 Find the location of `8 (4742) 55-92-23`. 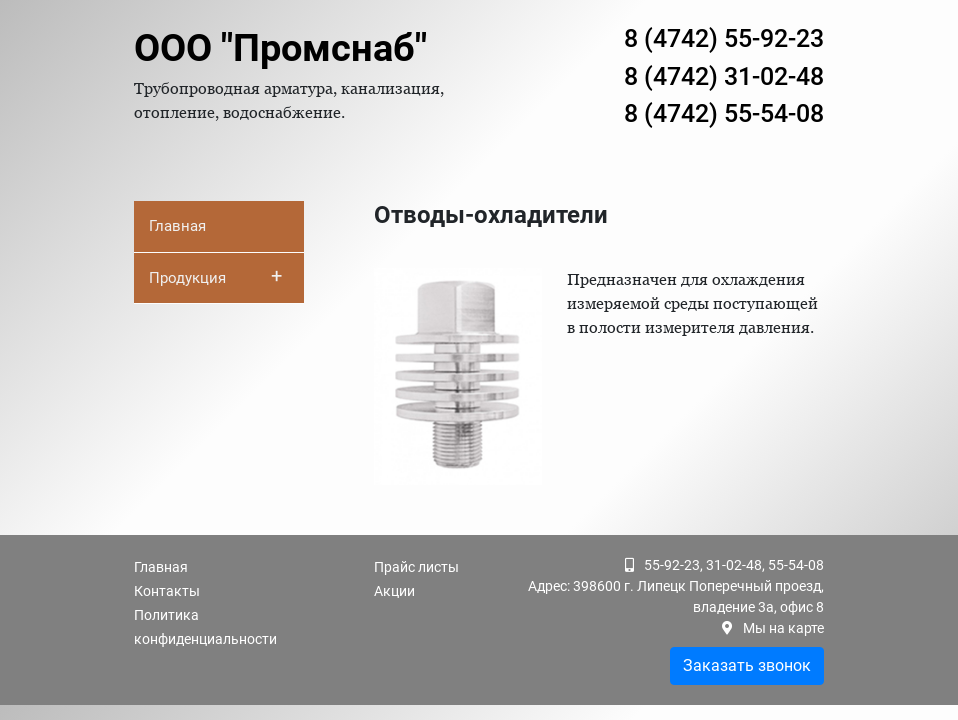

8 (4742) 55-92-23 is located at coordinates (724, 38).